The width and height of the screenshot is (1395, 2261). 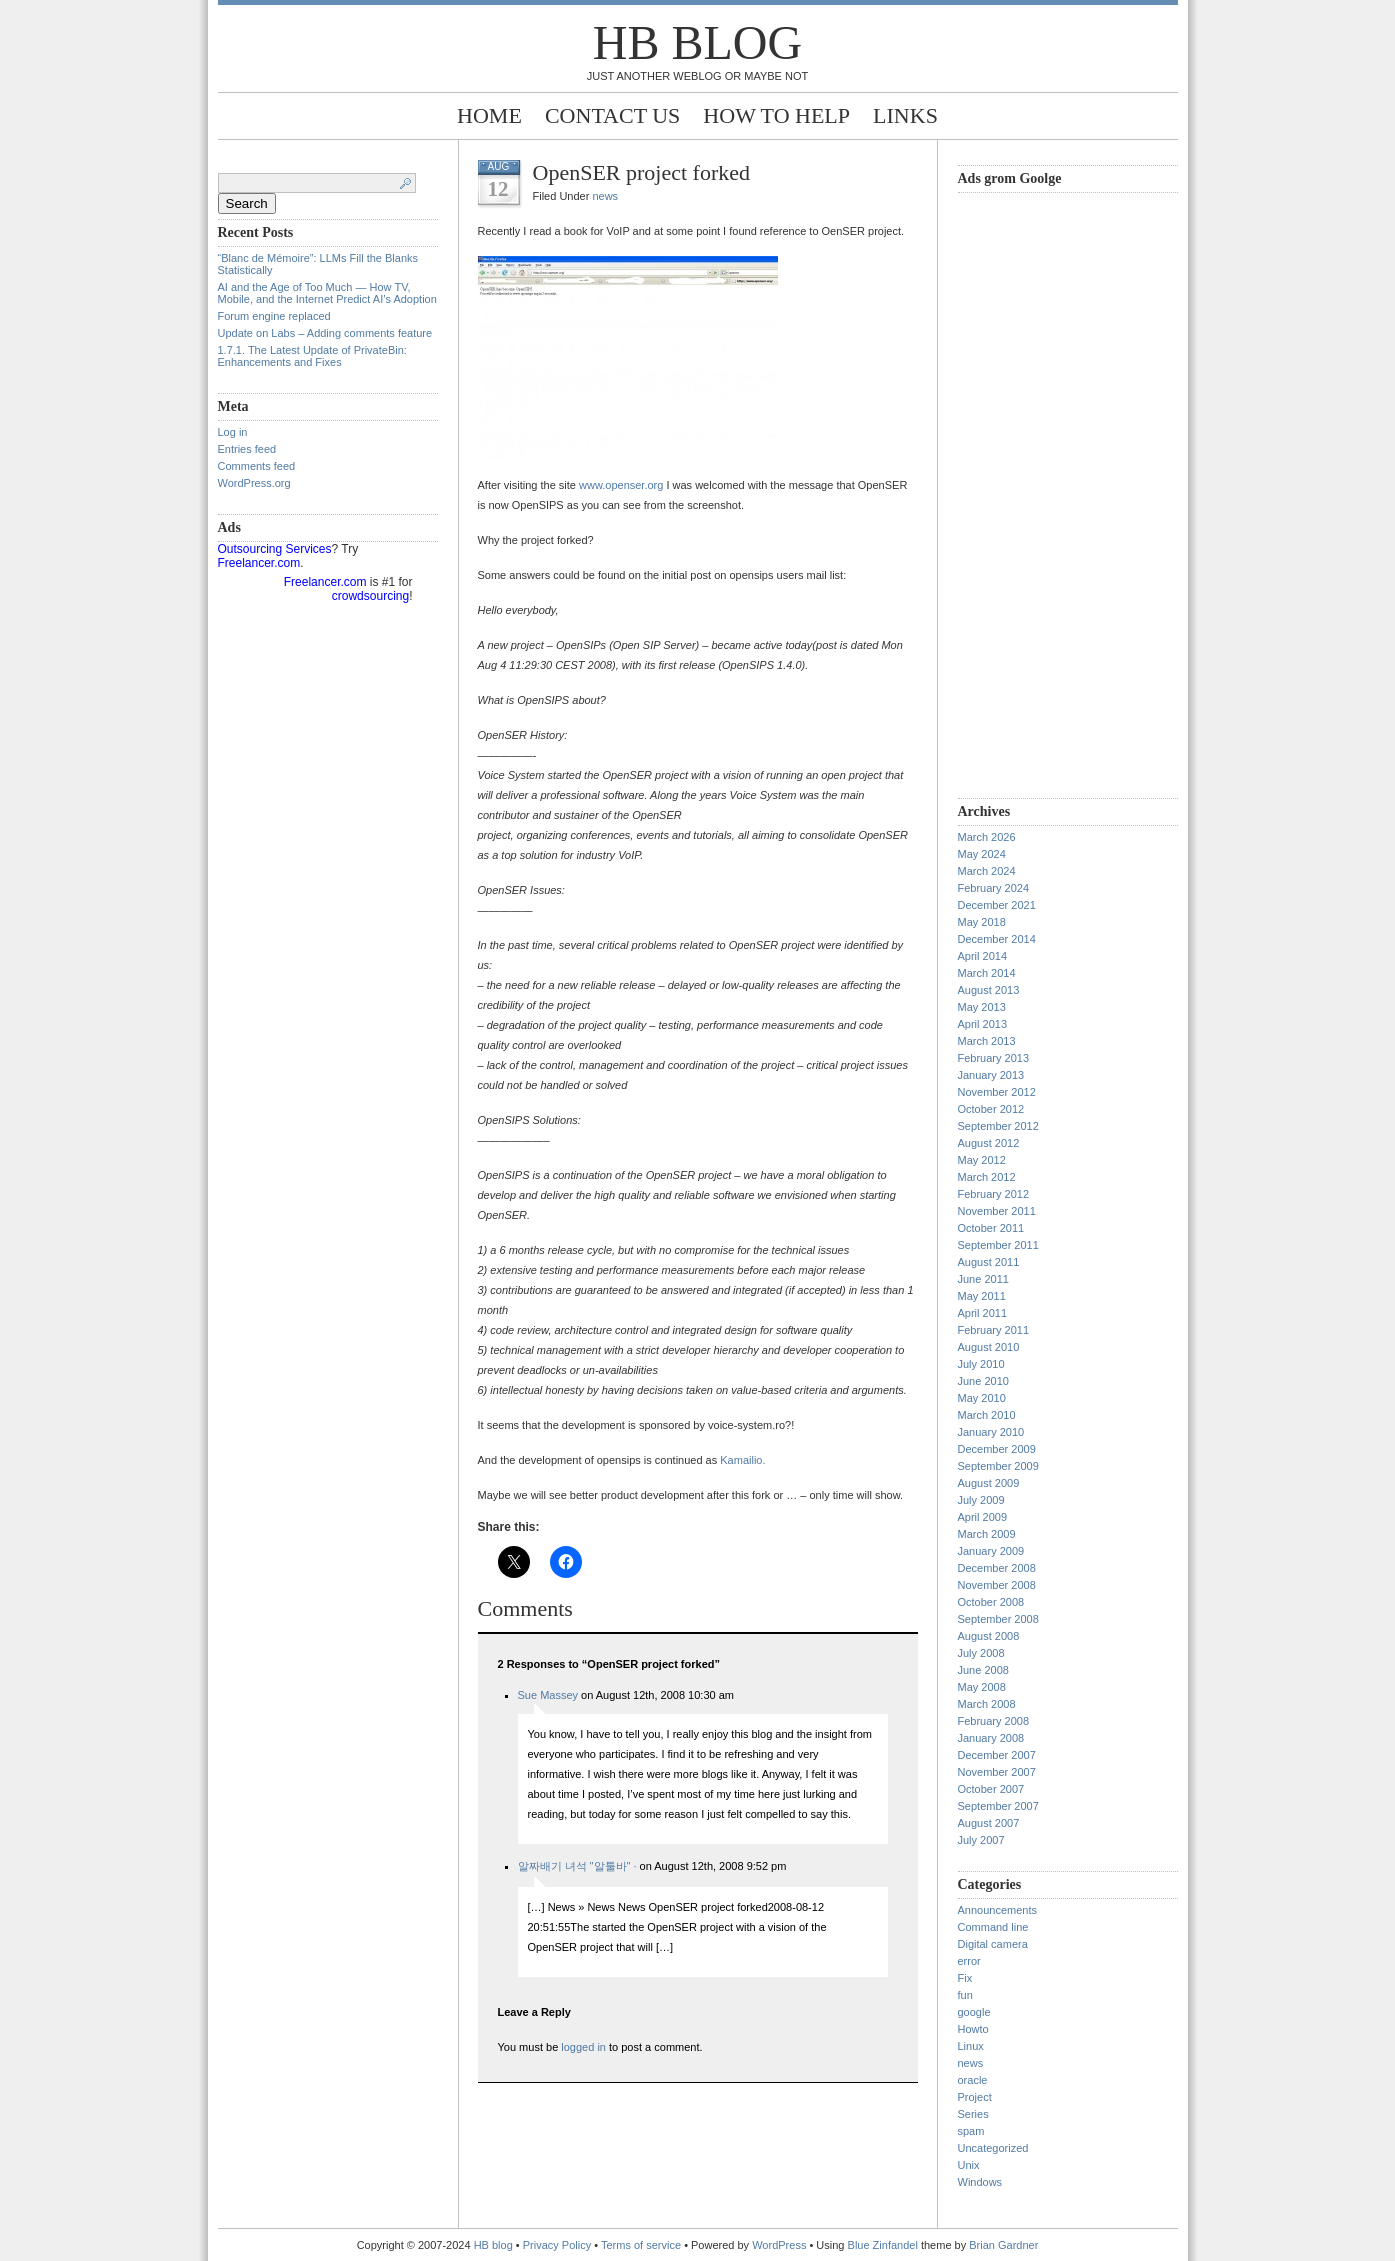 What do you see at coordinates (991, 1738) in the screenshot?
I see `January 2008` at bounding box center [991, 1738].